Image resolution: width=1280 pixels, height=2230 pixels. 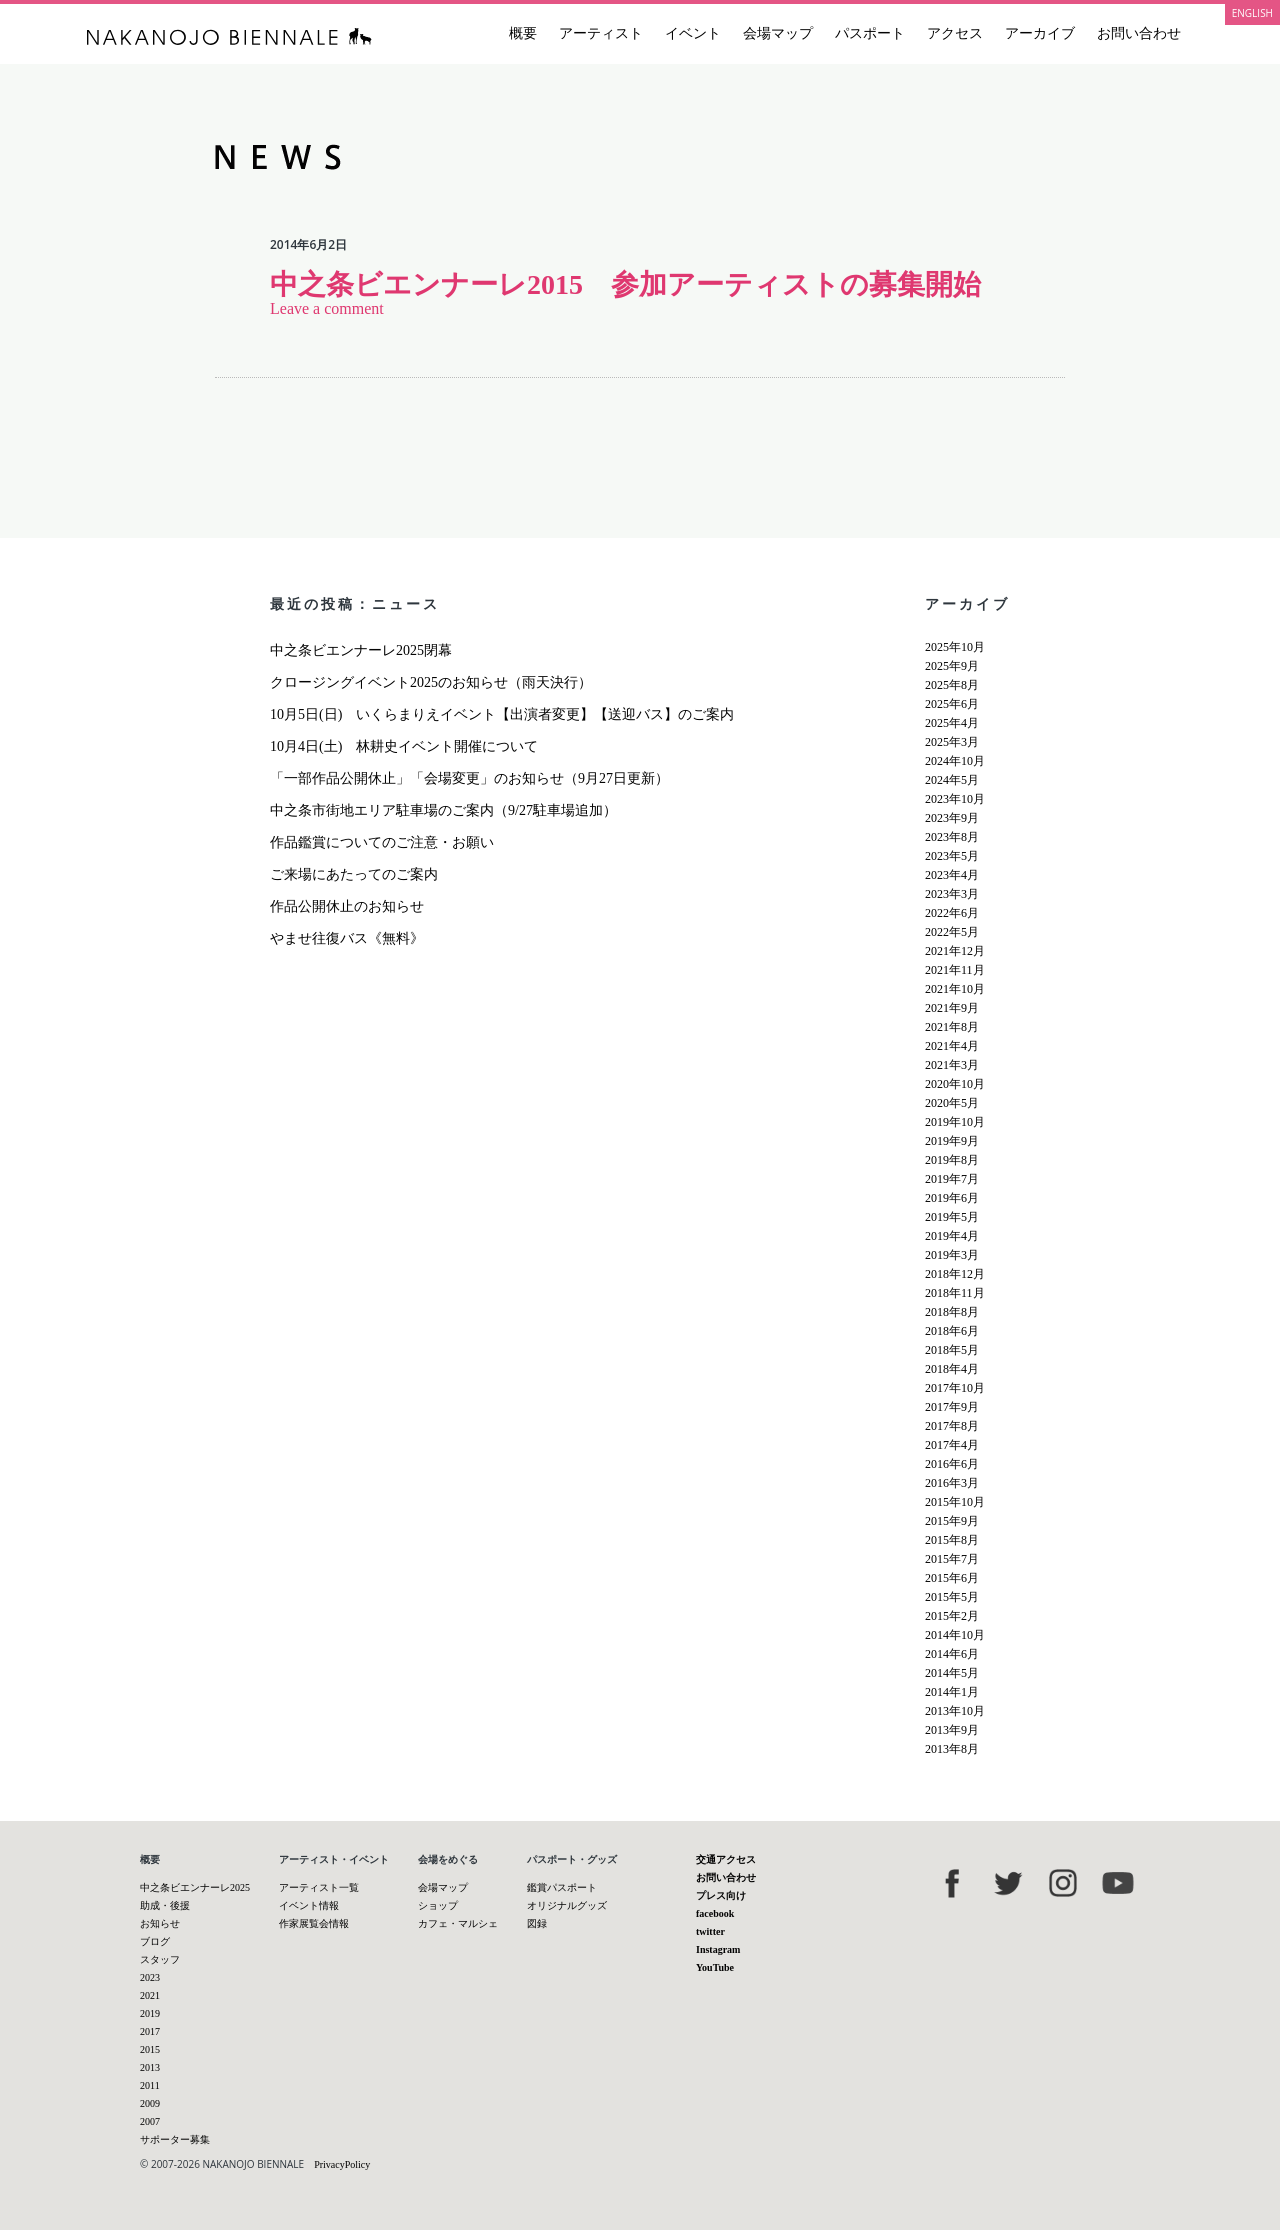 I want to click on 2019, so click(x=150, y=2013).